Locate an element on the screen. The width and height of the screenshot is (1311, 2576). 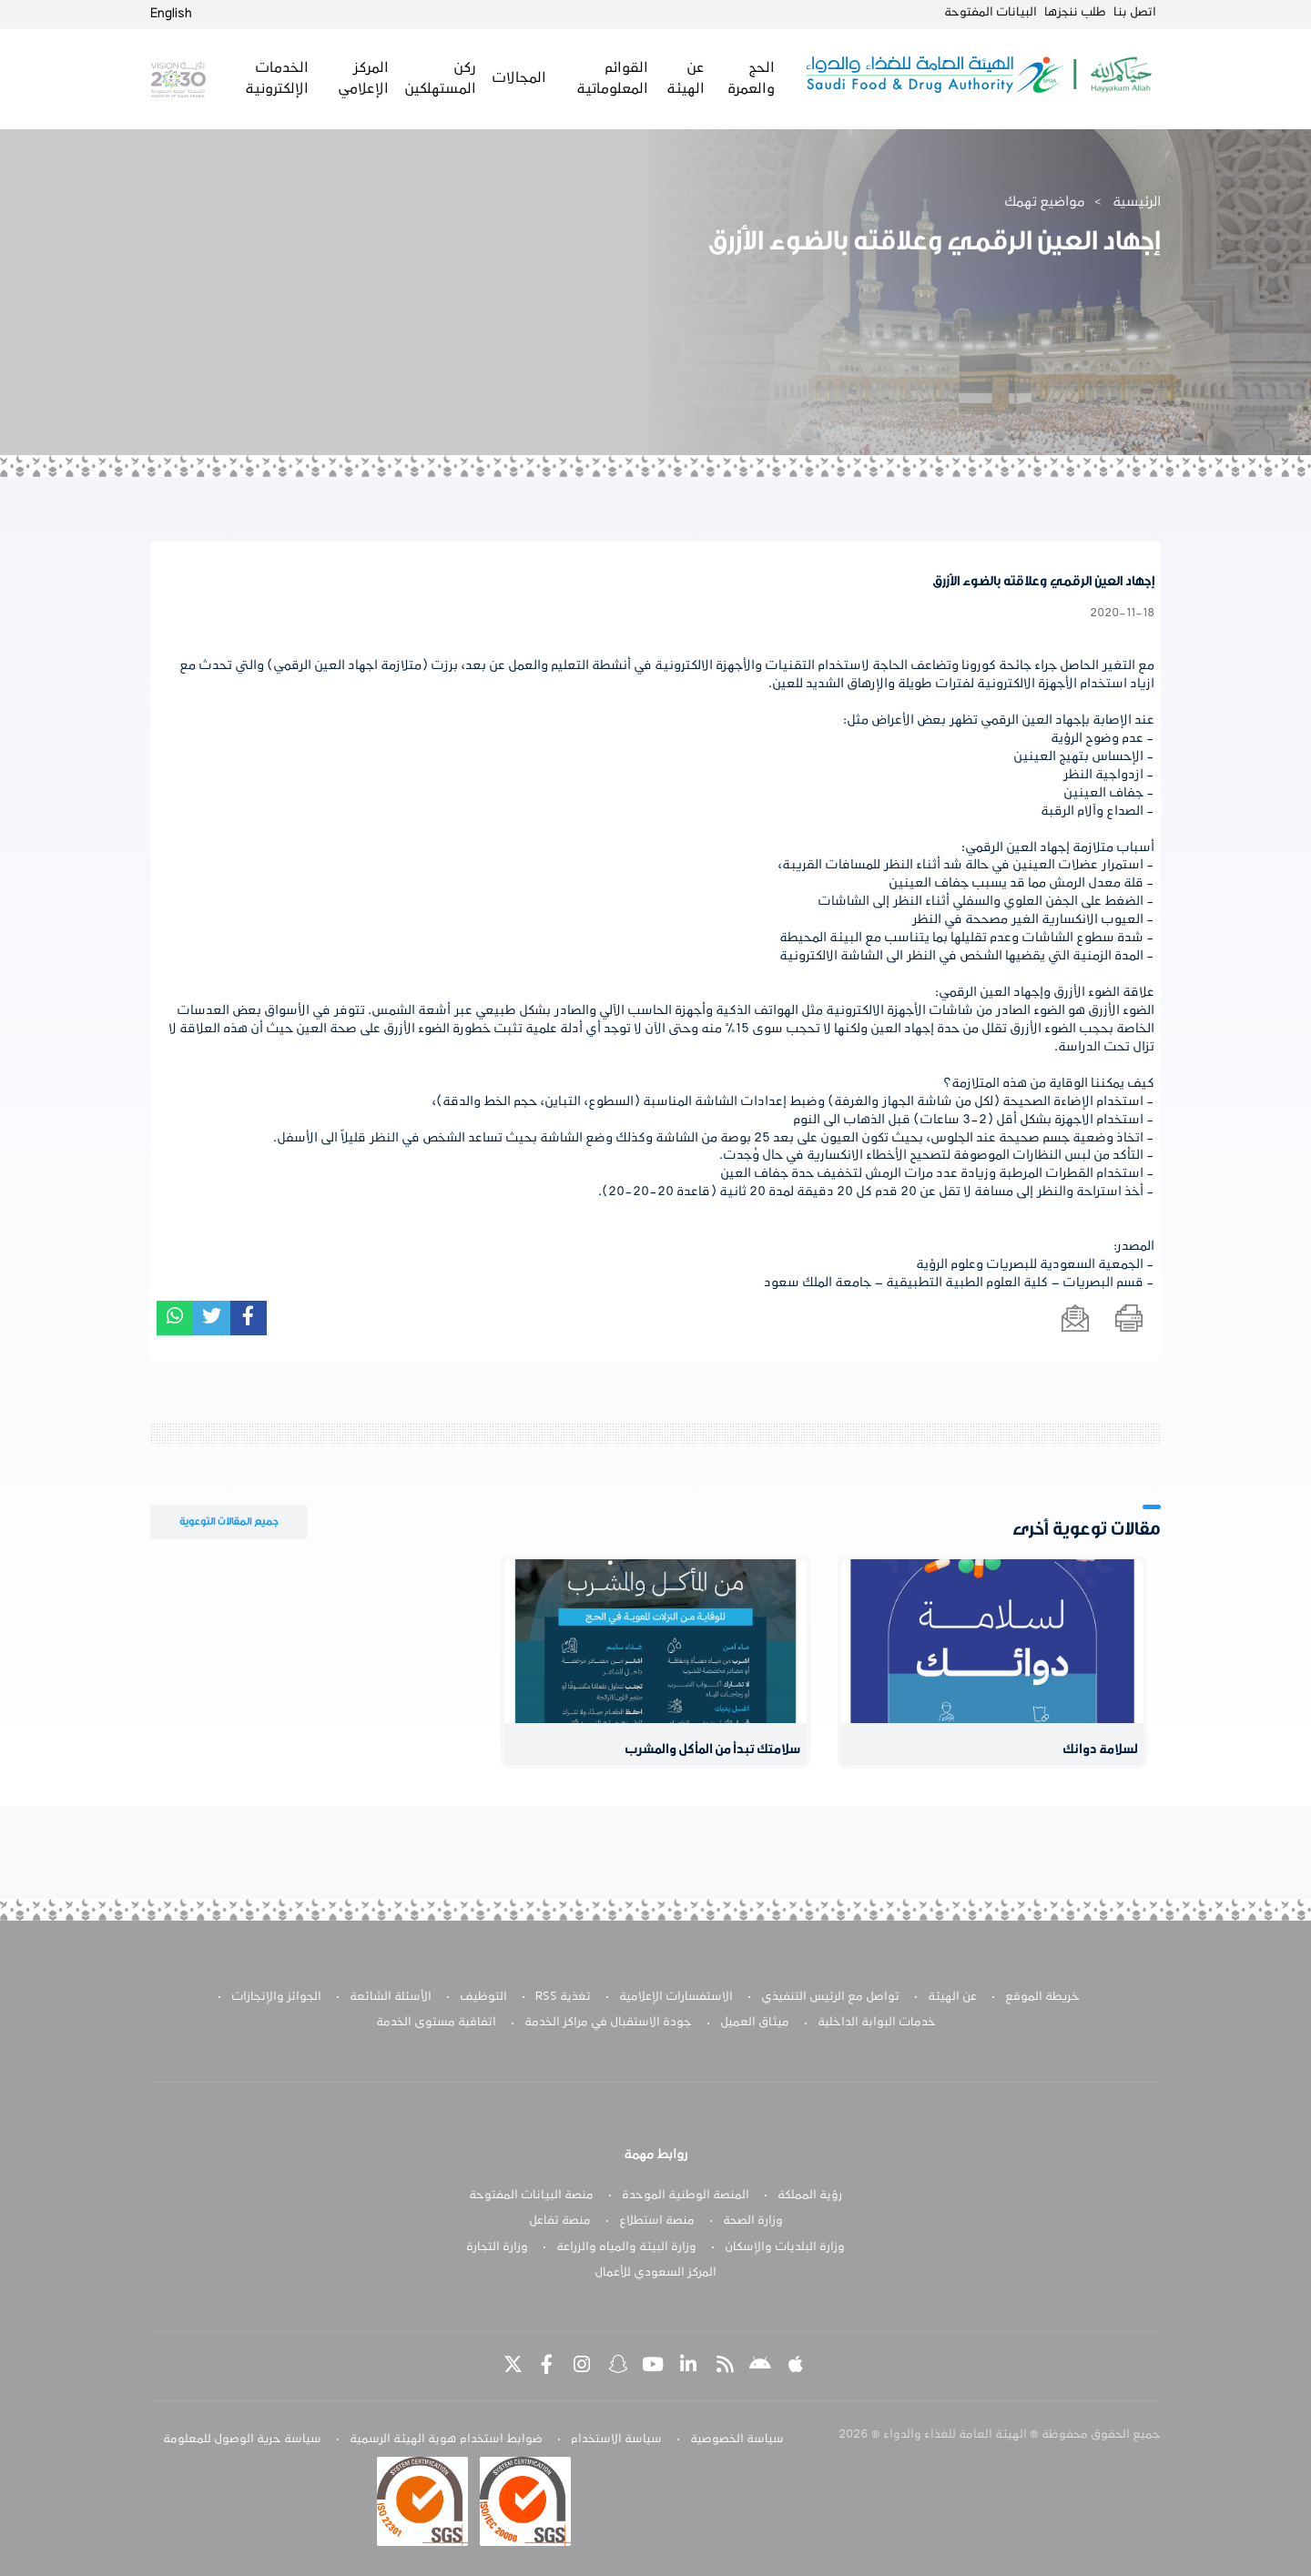
الخدمات الإلكترونية [button] is located at coordinates (276, 78).